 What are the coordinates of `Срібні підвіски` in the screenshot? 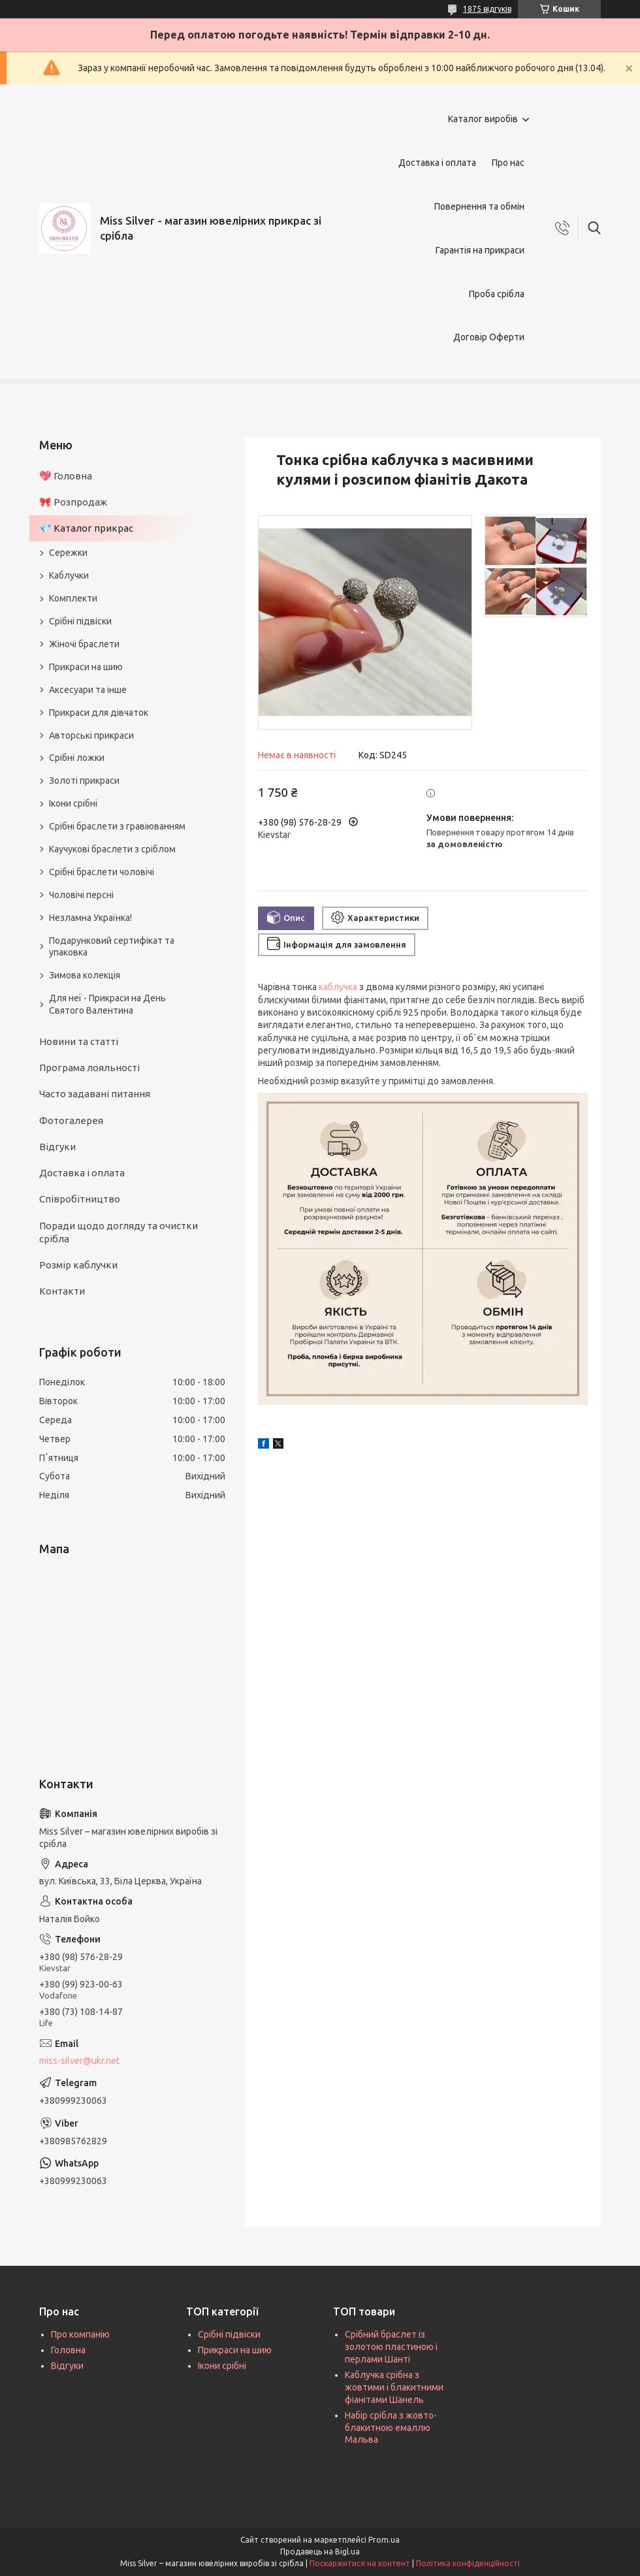 It's located at (80, 621).